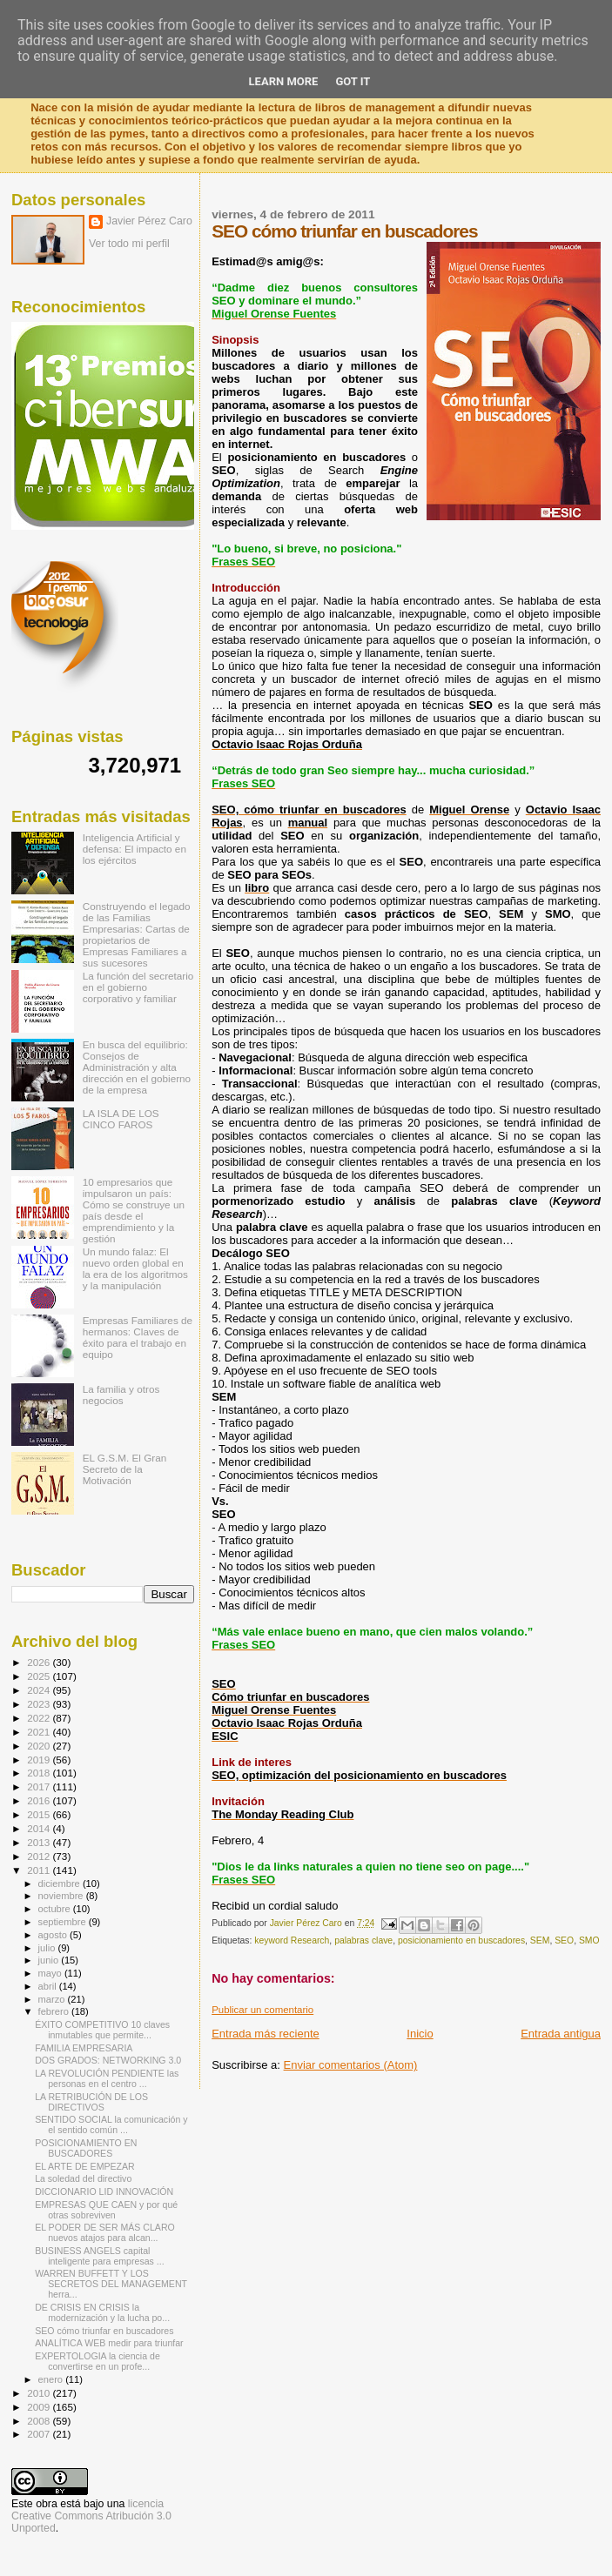 The height and width of the screenshot is (2576, 612). Describe the element at coordinates (39, 1704) in the screenshot. I see `2023` at that location.